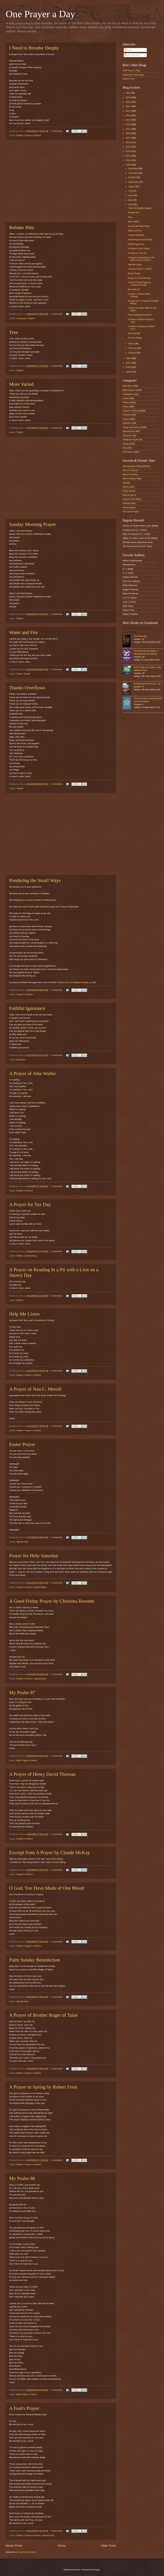  I want to click on 2013, so click(128, 147).